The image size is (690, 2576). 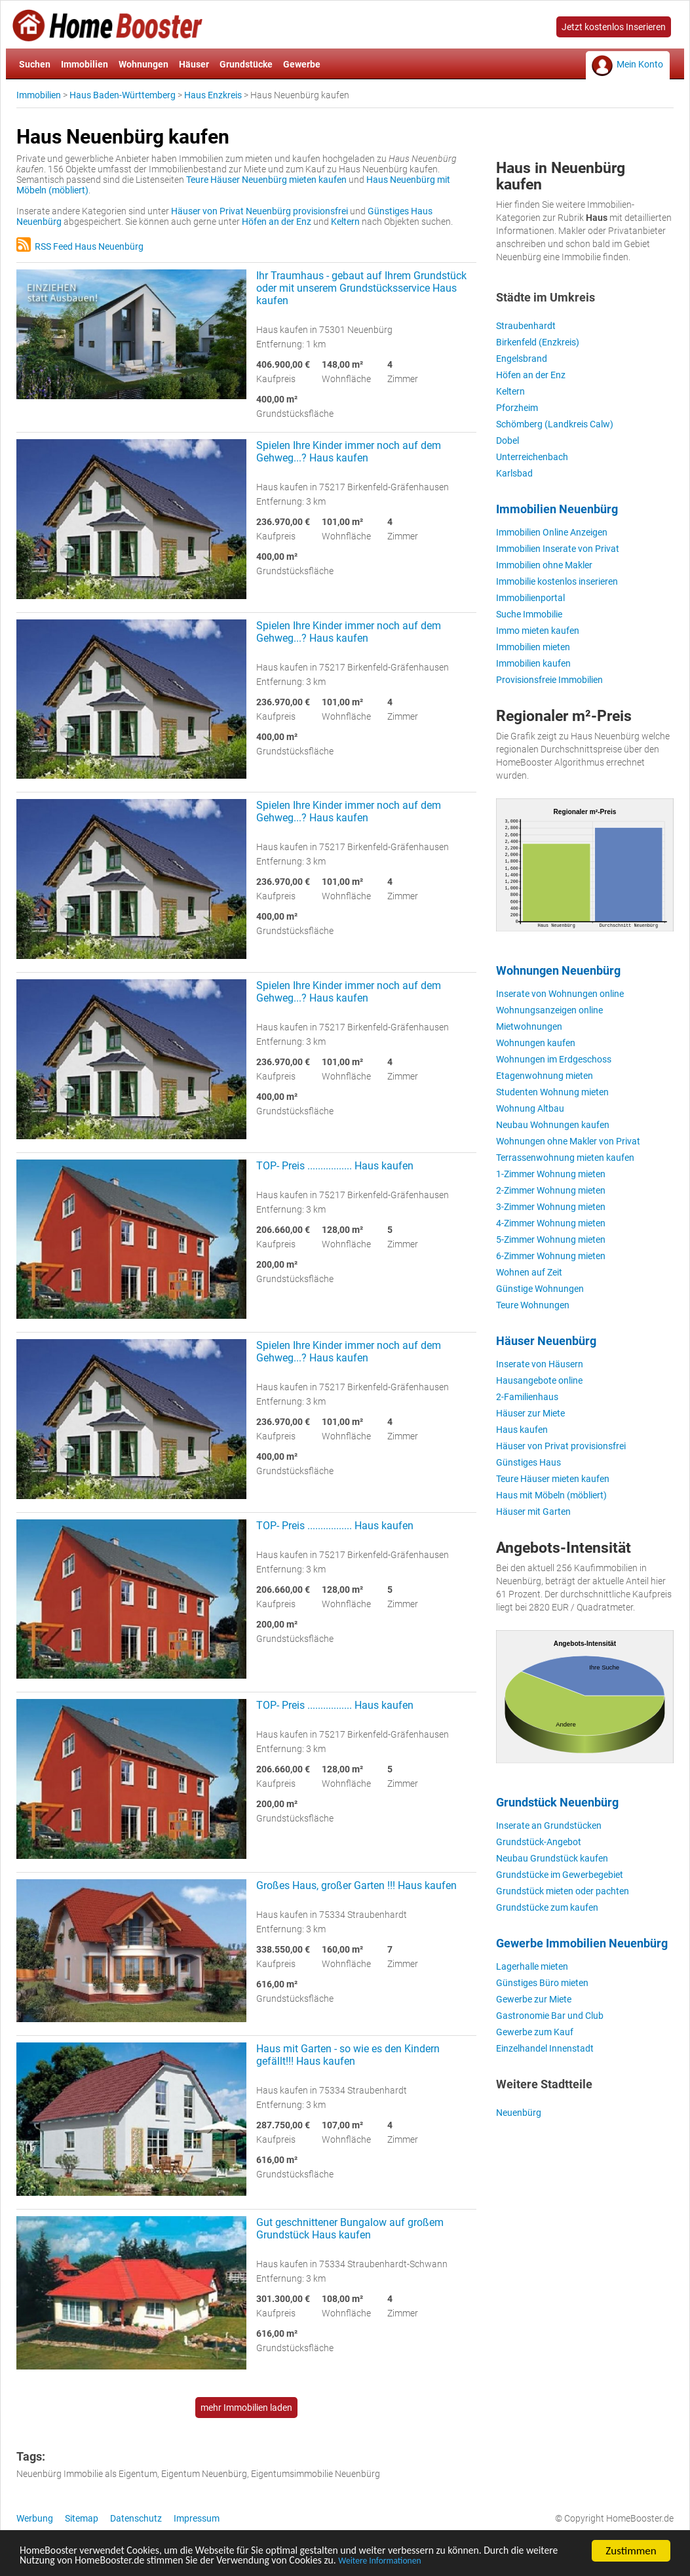 I want to click on Grundstücke, so click(x=246, y=64).